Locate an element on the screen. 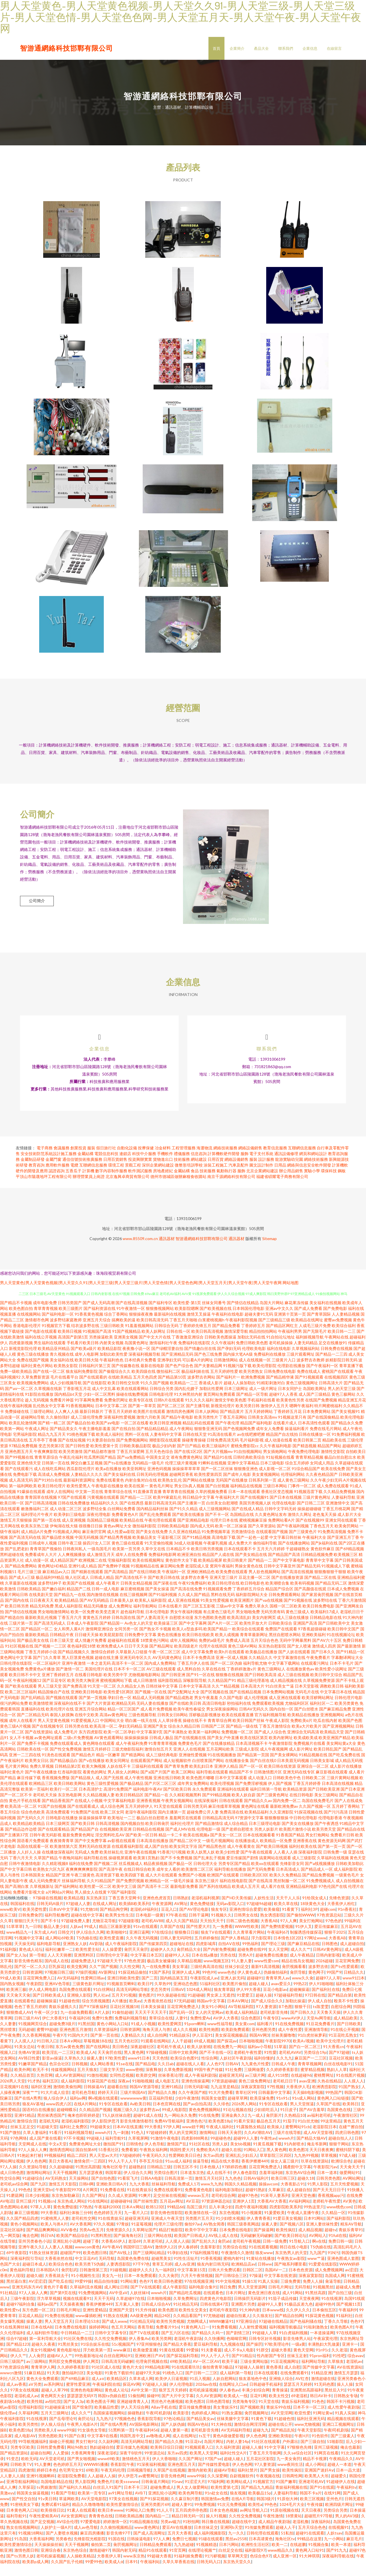 Image resolution: width=366 pixels, height=2576 pixels. 国产精品一二三四 is located at coordinates (331, 1365).